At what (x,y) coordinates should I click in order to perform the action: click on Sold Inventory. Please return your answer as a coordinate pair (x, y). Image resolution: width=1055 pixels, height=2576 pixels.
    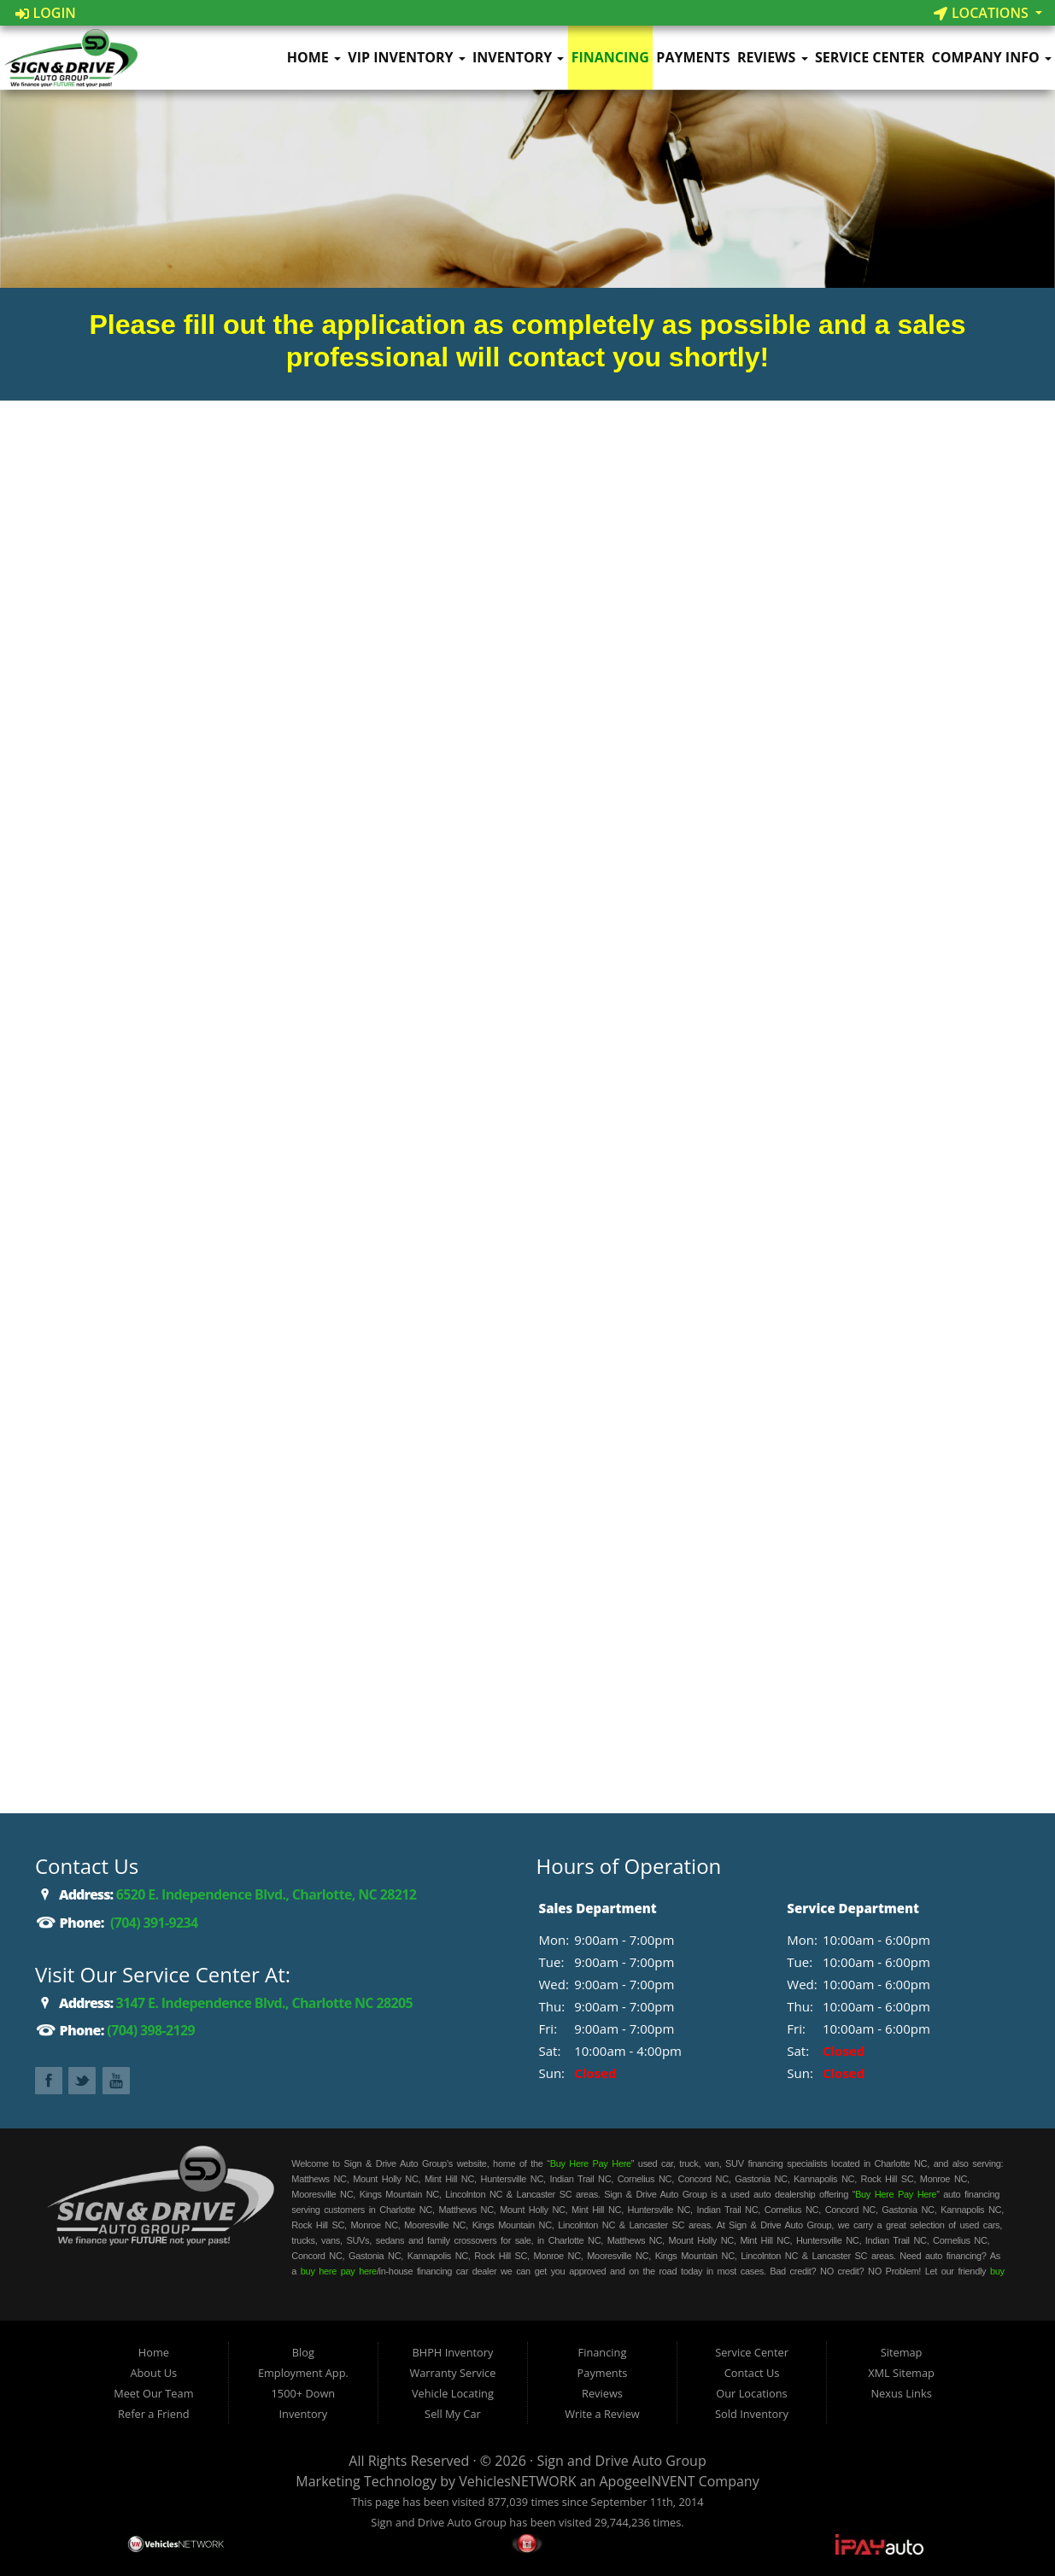
    Looking at the image, I should click on (751, 2413).